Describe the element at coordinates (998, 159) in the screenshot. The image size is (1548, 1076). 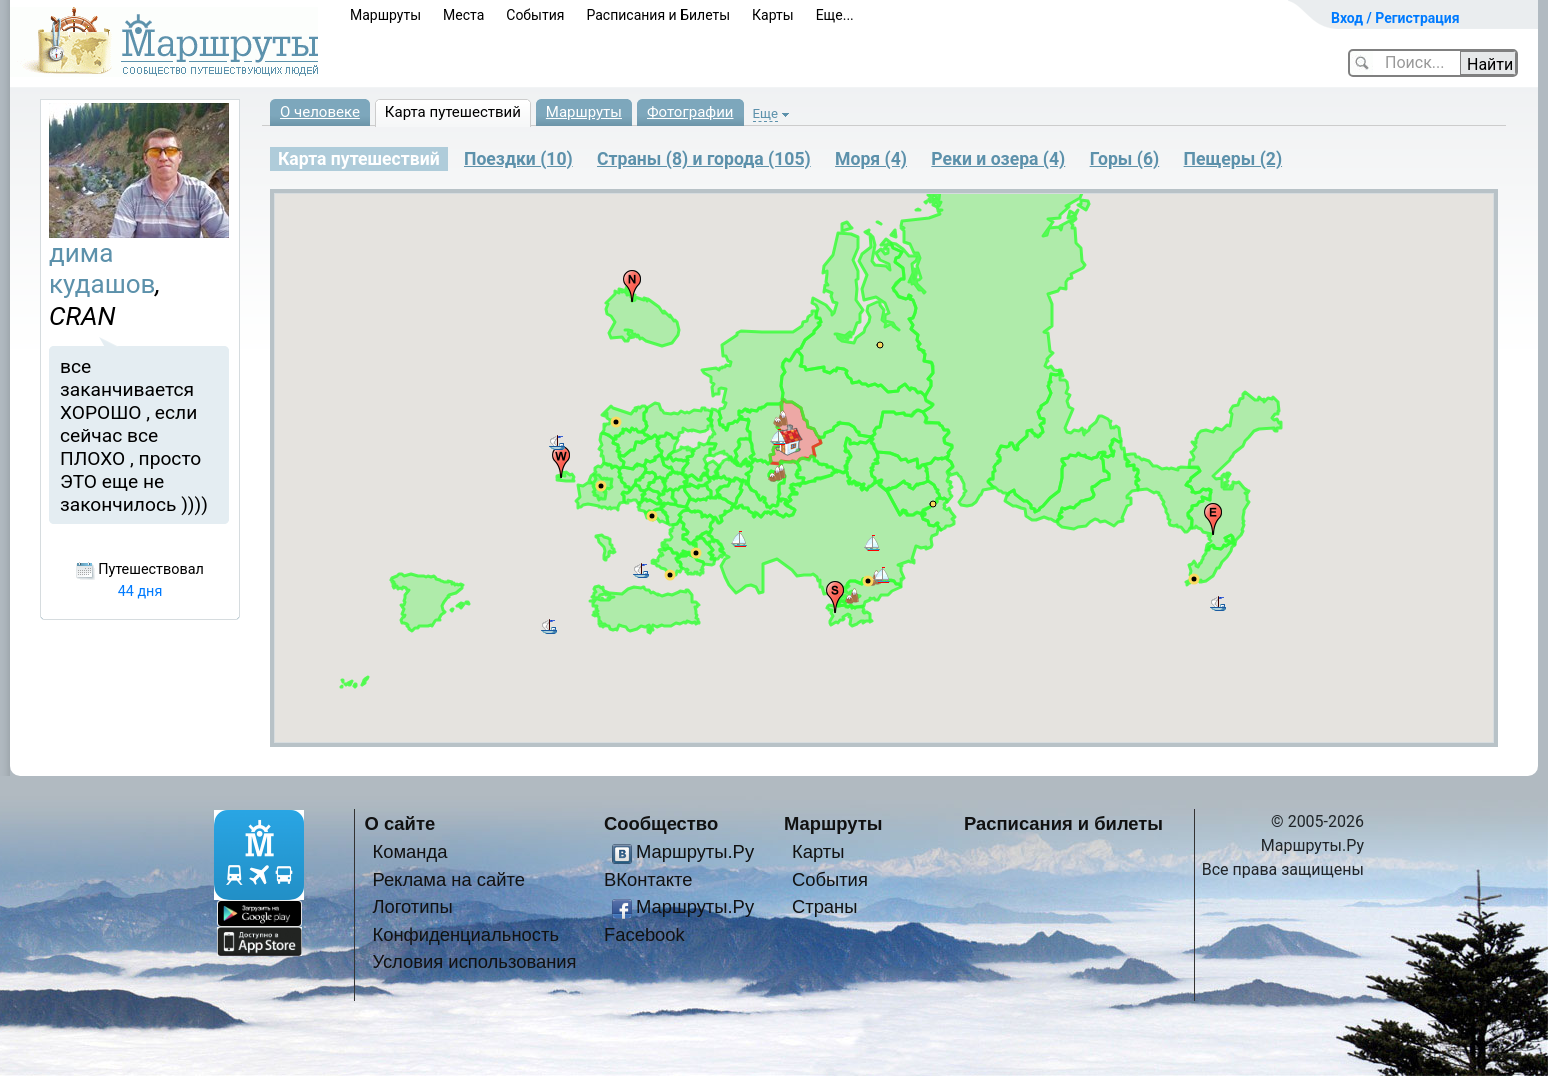
I see `Реки и озера (4)` at that location.